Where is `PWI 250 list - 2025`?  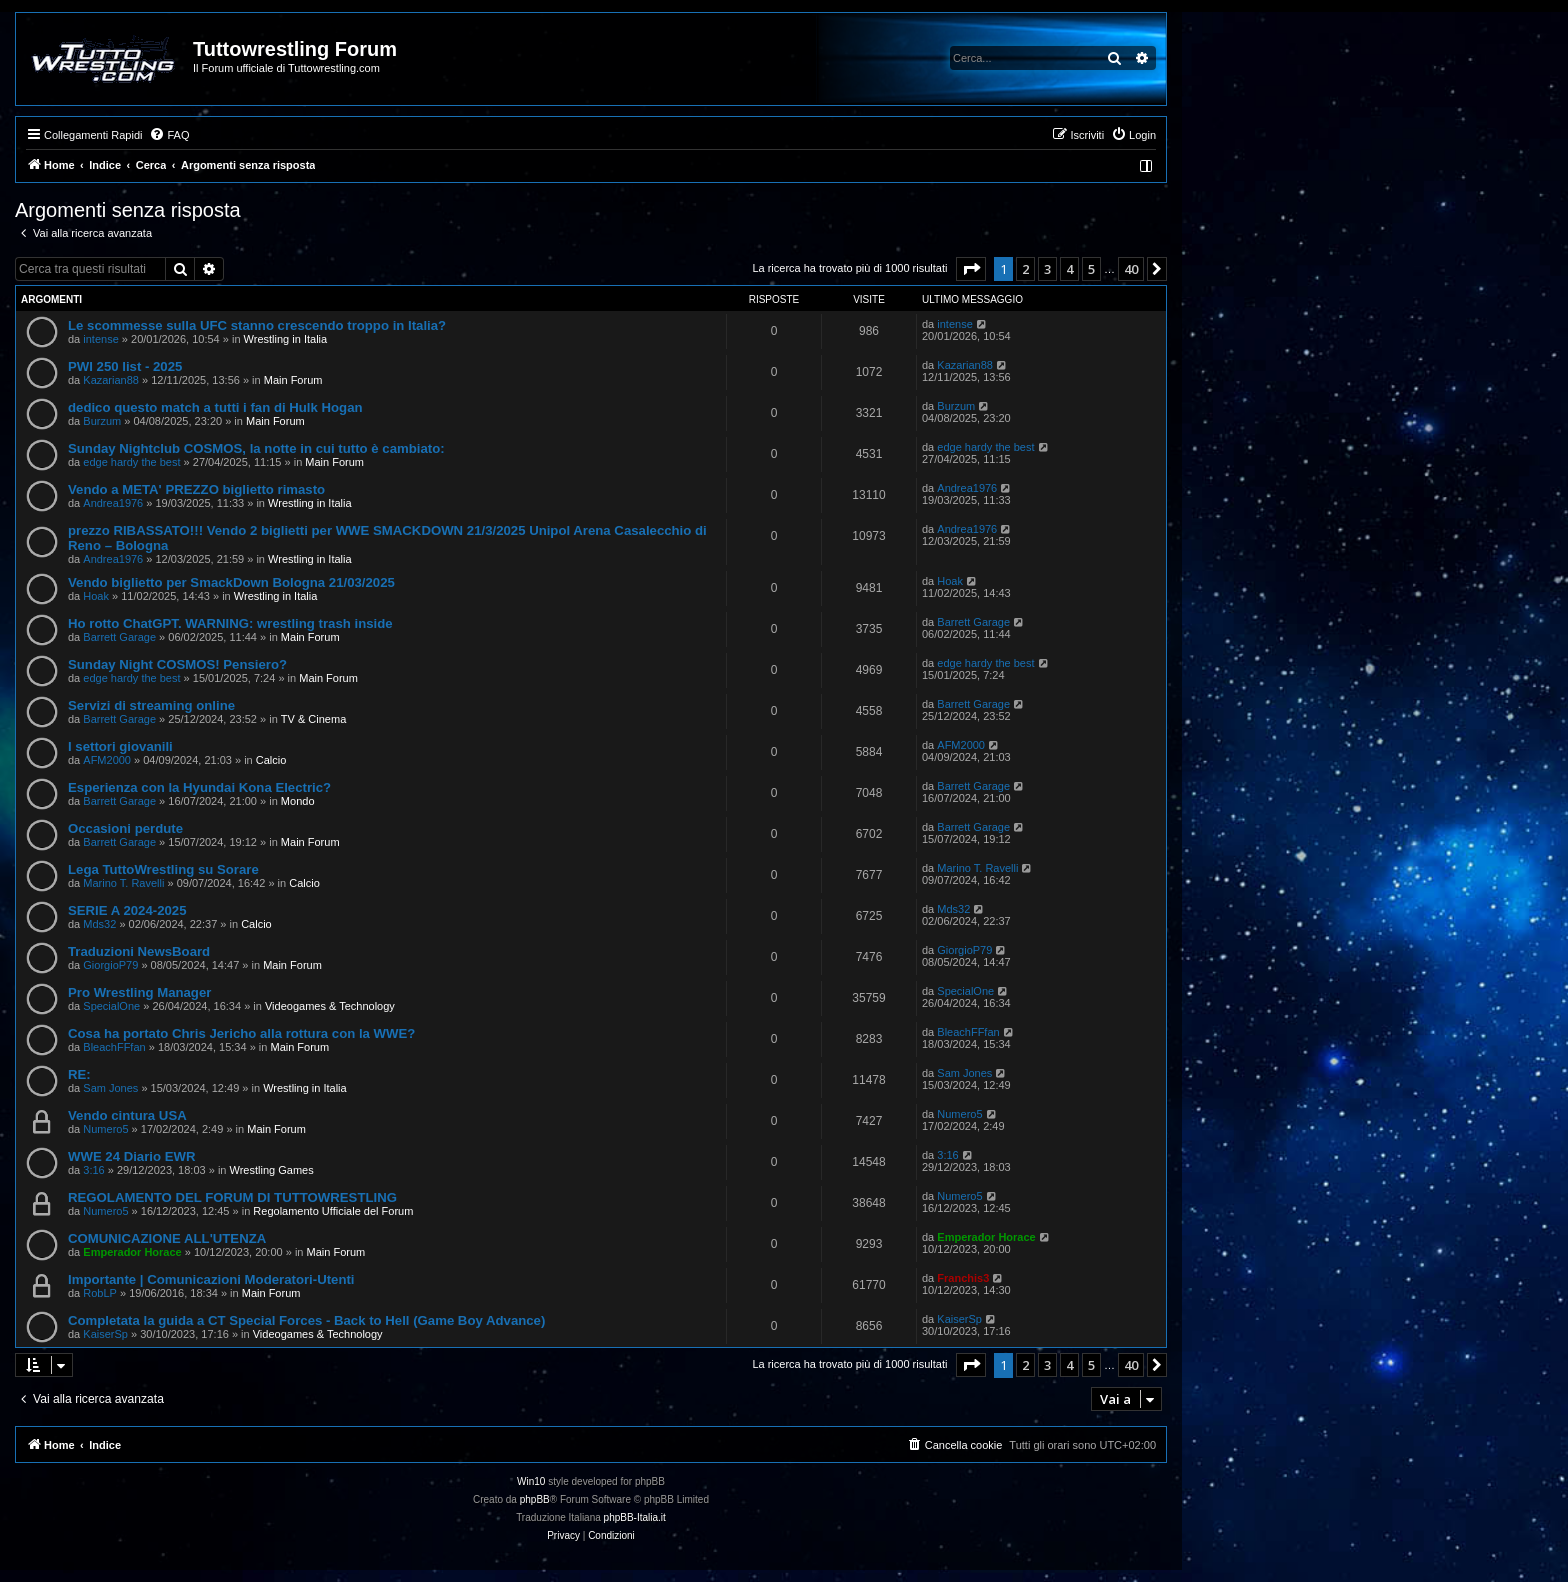 PWI 250 list - 2025 is located at coordinates (125, 366).